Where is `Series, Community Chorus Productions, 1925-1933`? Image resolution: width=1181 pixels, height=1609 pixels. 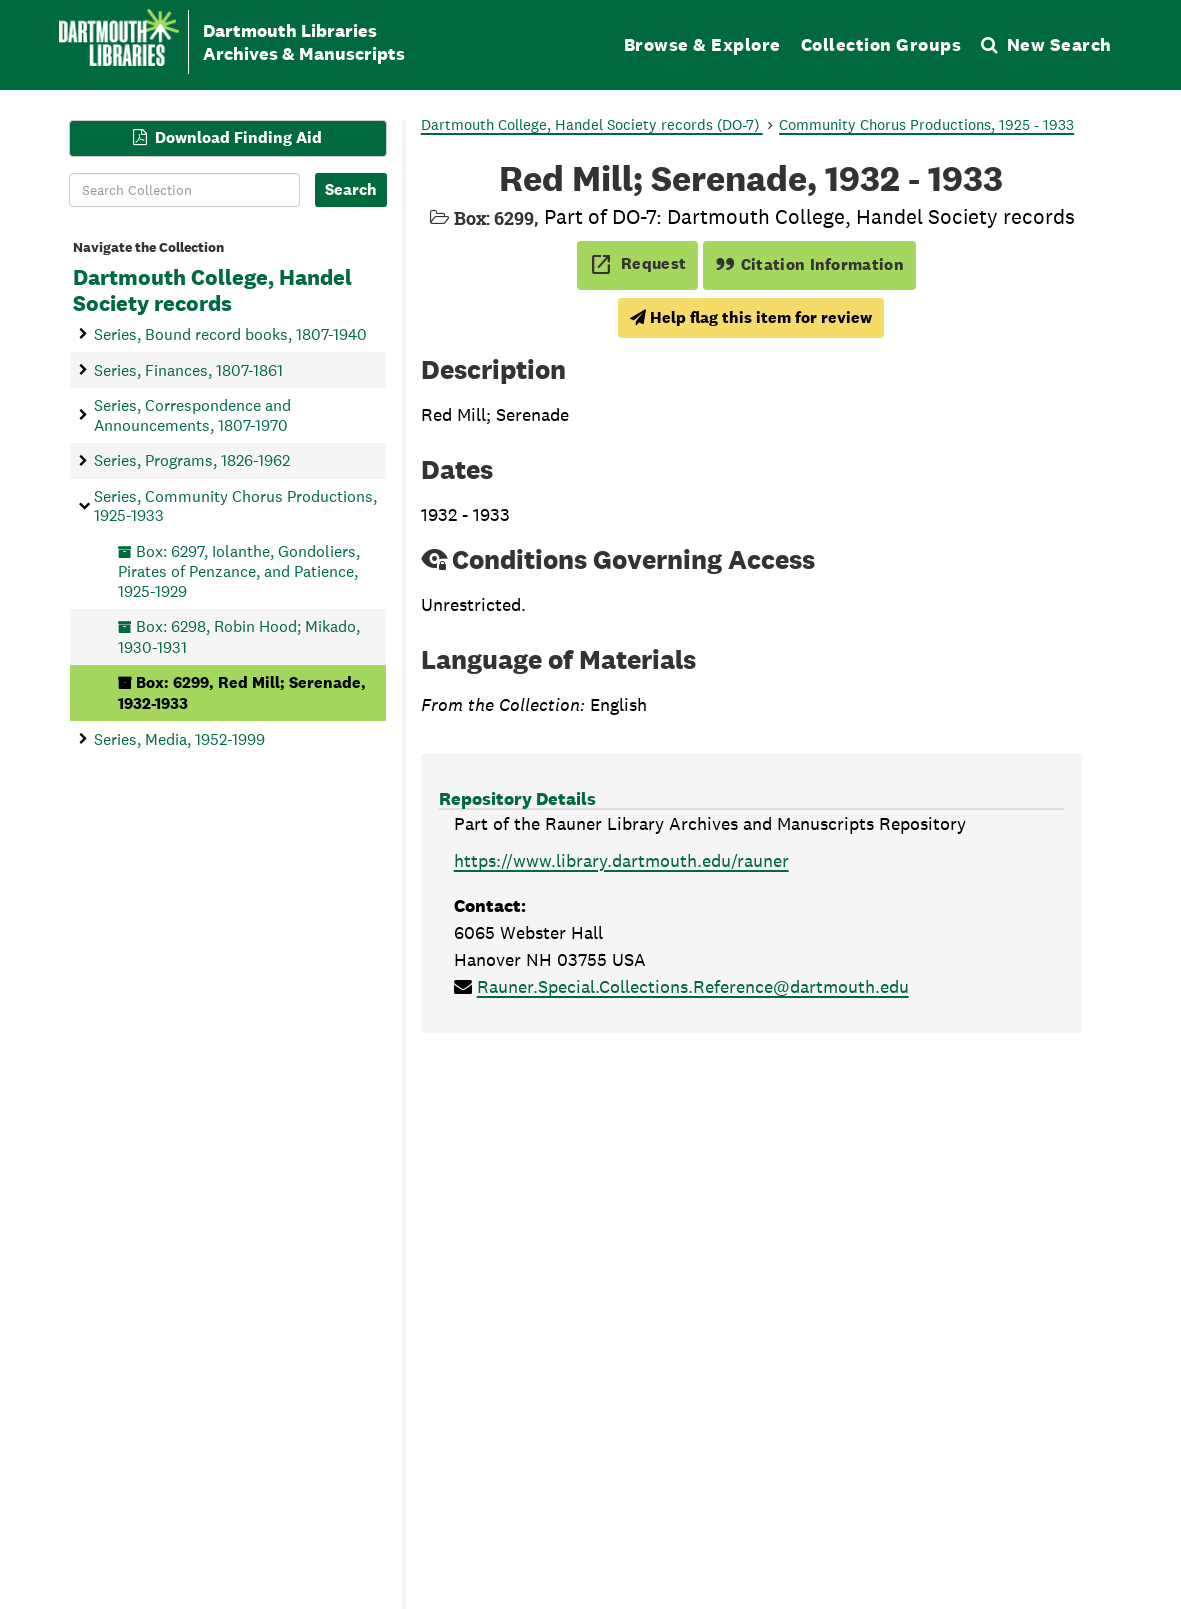
Series, Community Chorus Productions, 1925-1933 is located at coordinates (235, 505).